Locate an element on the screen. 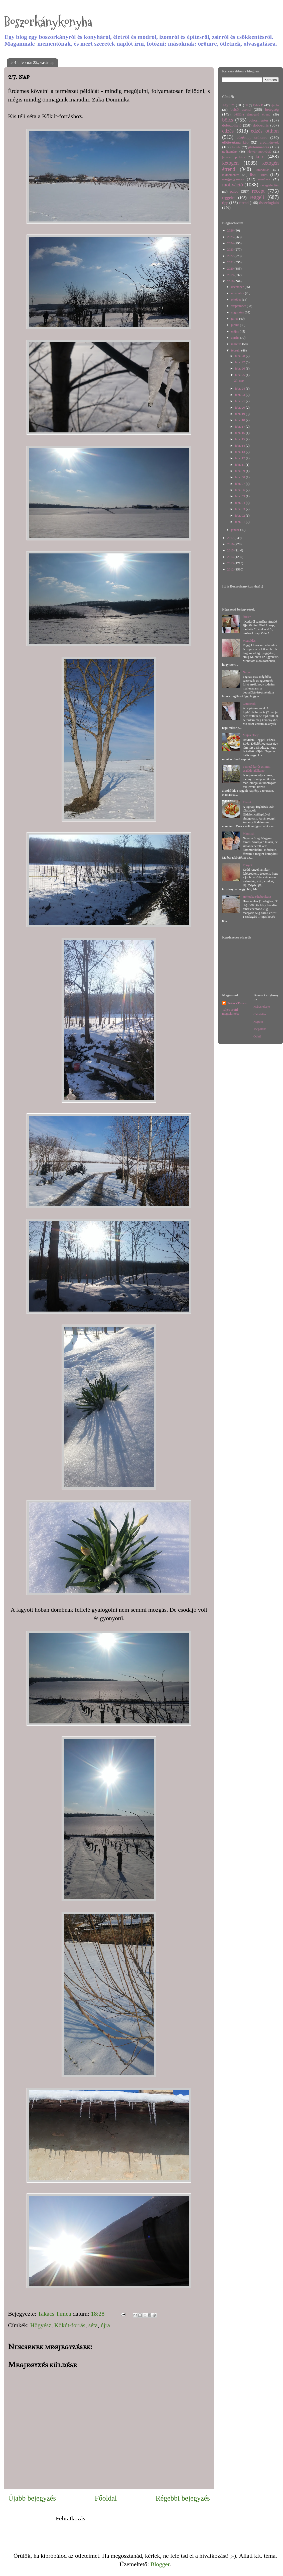 The image size is (283, 2576). febr. 20 is located at coordinates (240, 407).